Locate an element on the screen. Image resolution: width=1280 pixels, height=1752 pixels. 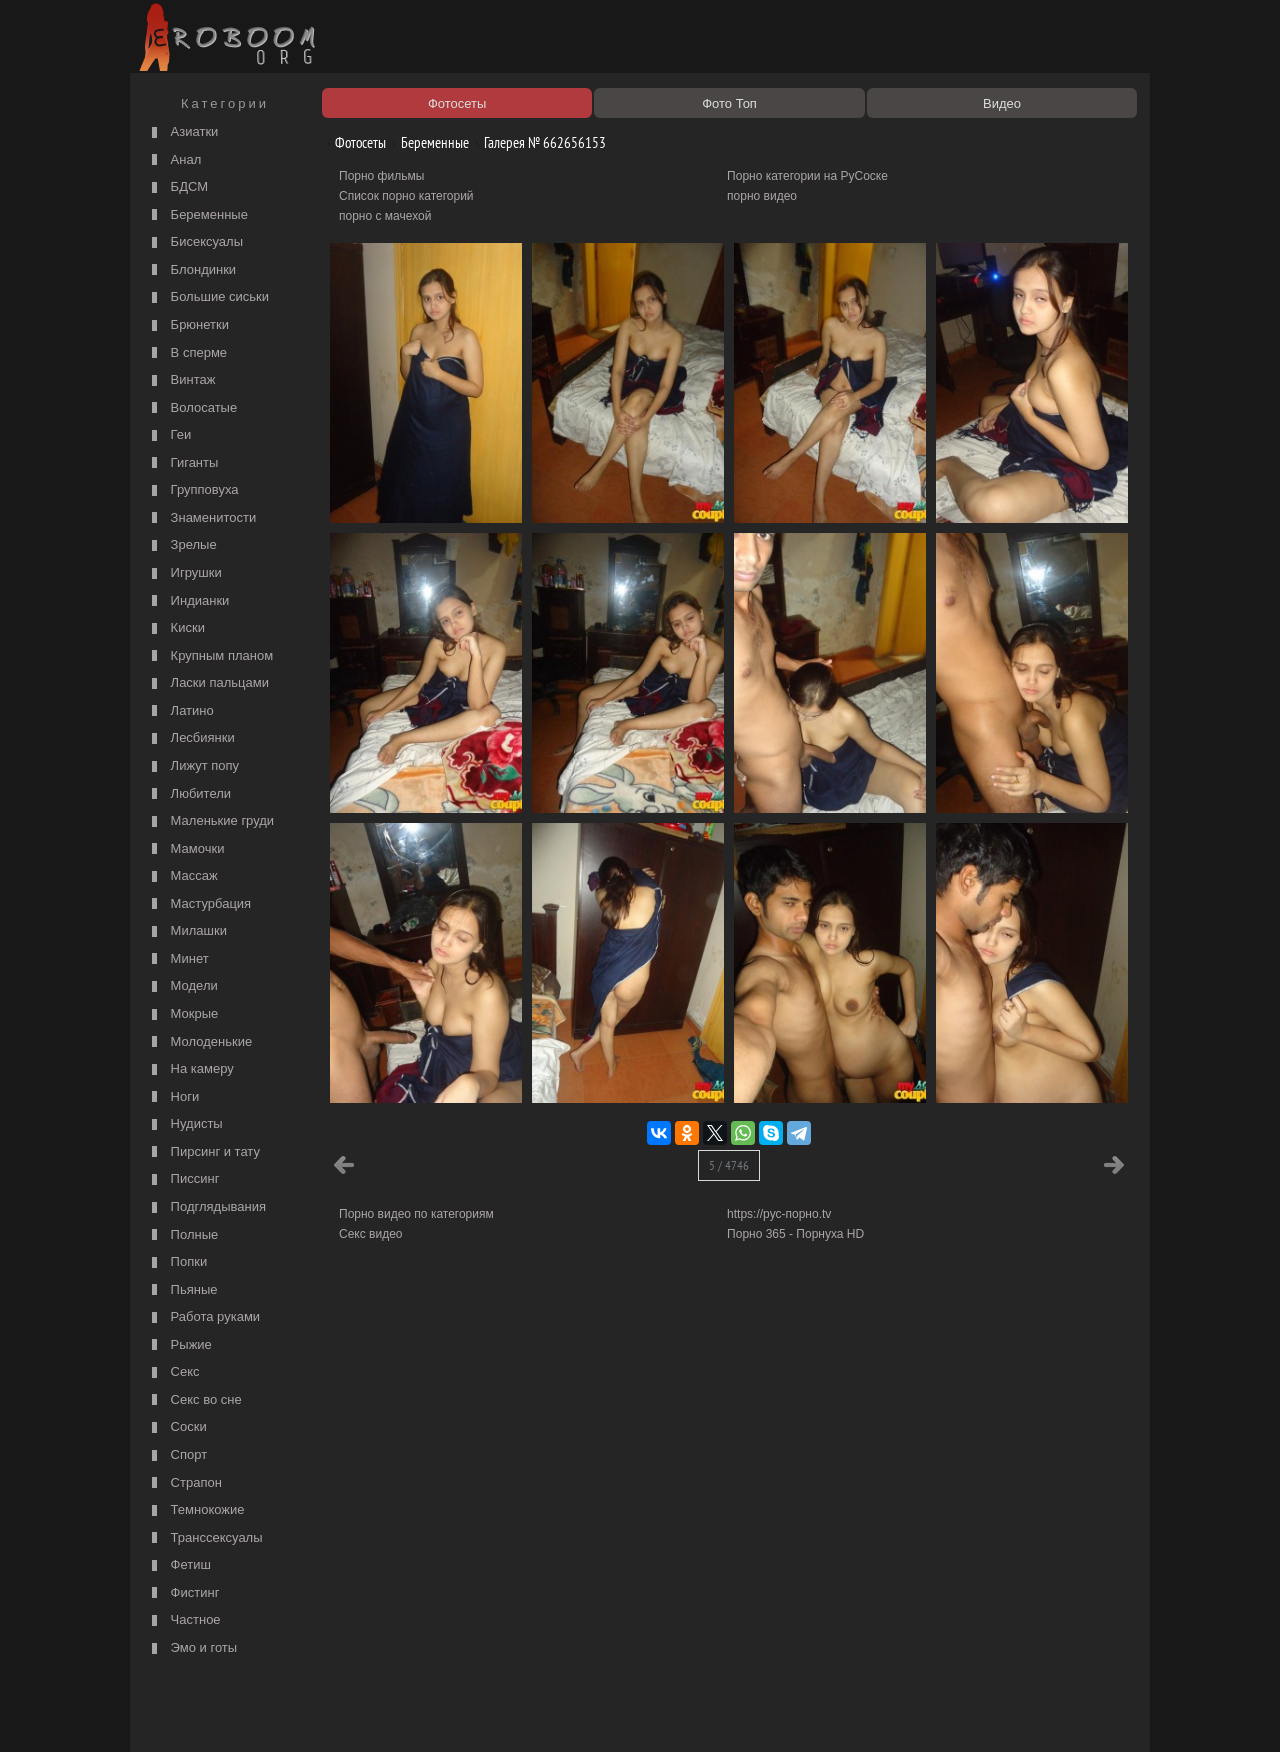
https://рус-порно.tv is located at coordinates (779, 1214).